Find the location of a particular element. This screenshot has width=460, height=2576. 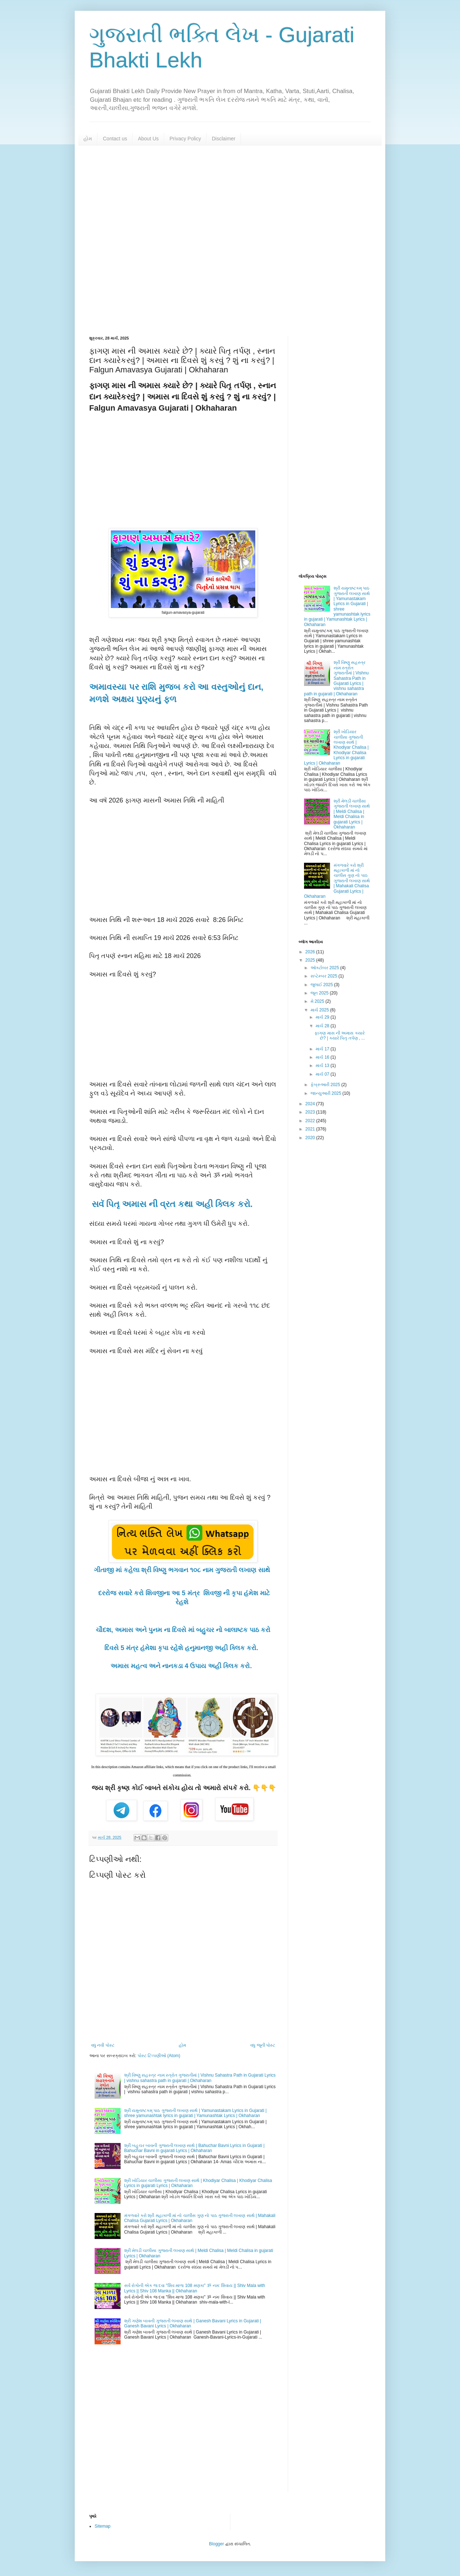

માર્ચ 17 is located at coordinates (323, 1048).